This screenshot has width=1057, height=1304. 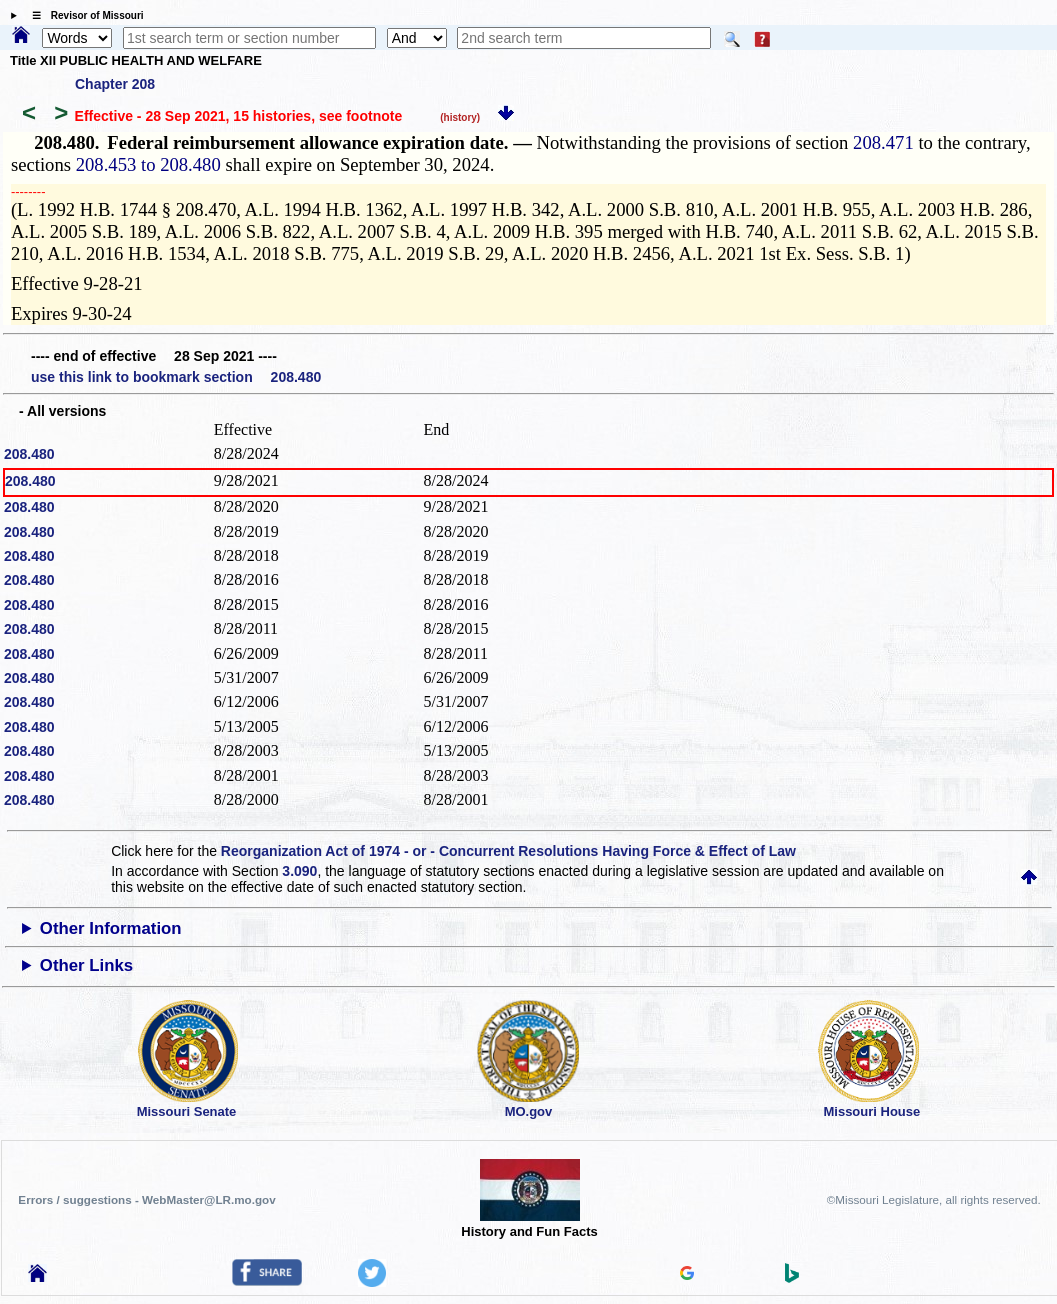 What do you see at coordinates (115, 84) in the screenshot?
I see `Chapter 208` at bounding box center [115, 84].